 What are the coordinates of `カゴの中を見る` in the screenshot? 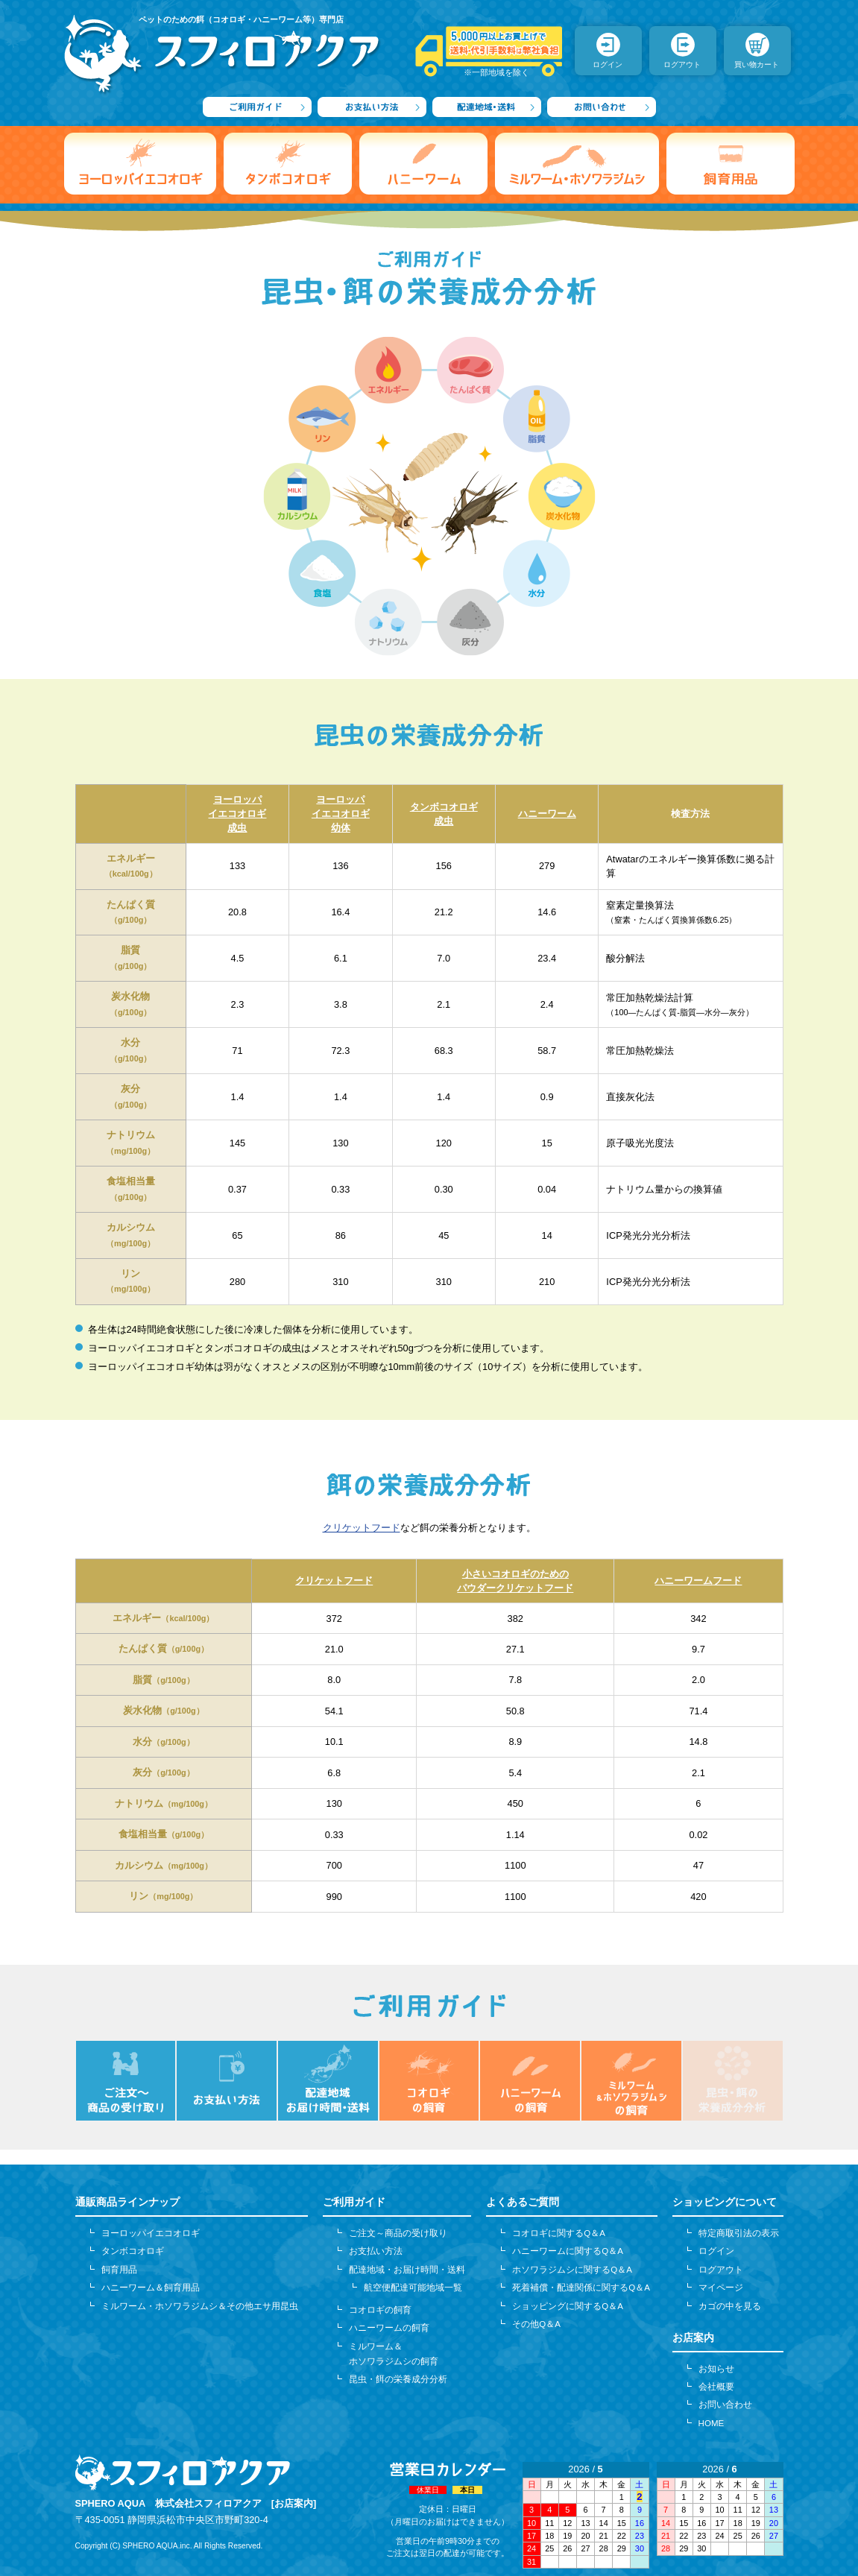 It's located at (729, 2306).